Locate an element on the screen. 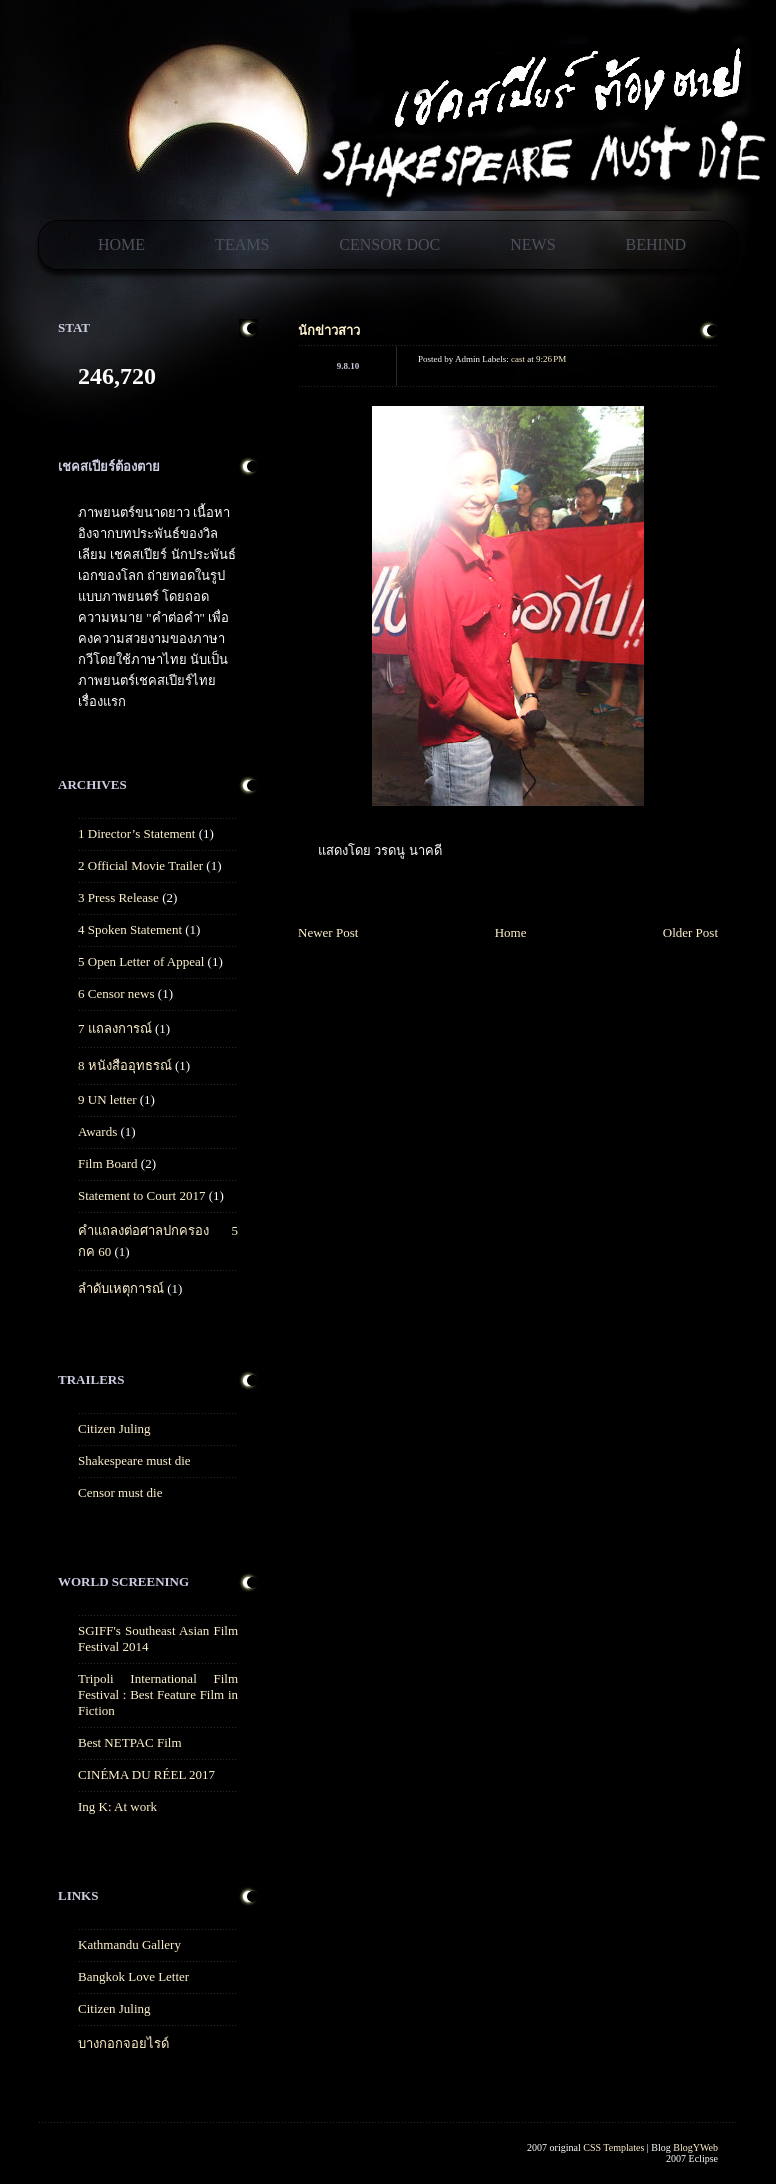  CSS Templates is located at coordinates (613, 2147).